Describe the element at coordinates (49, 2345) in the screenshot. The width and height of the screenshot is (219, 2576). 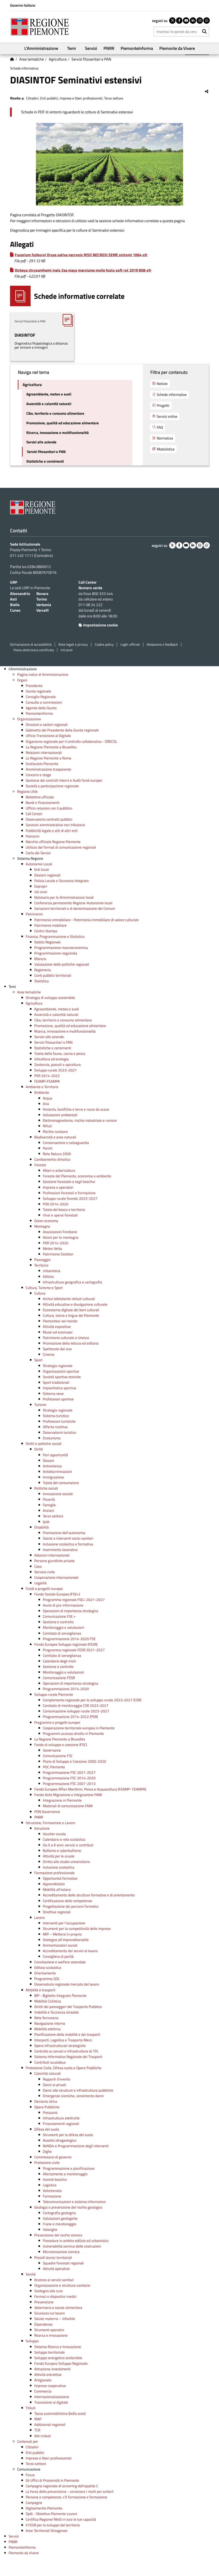
I see `Strumenti operativi` at that location.